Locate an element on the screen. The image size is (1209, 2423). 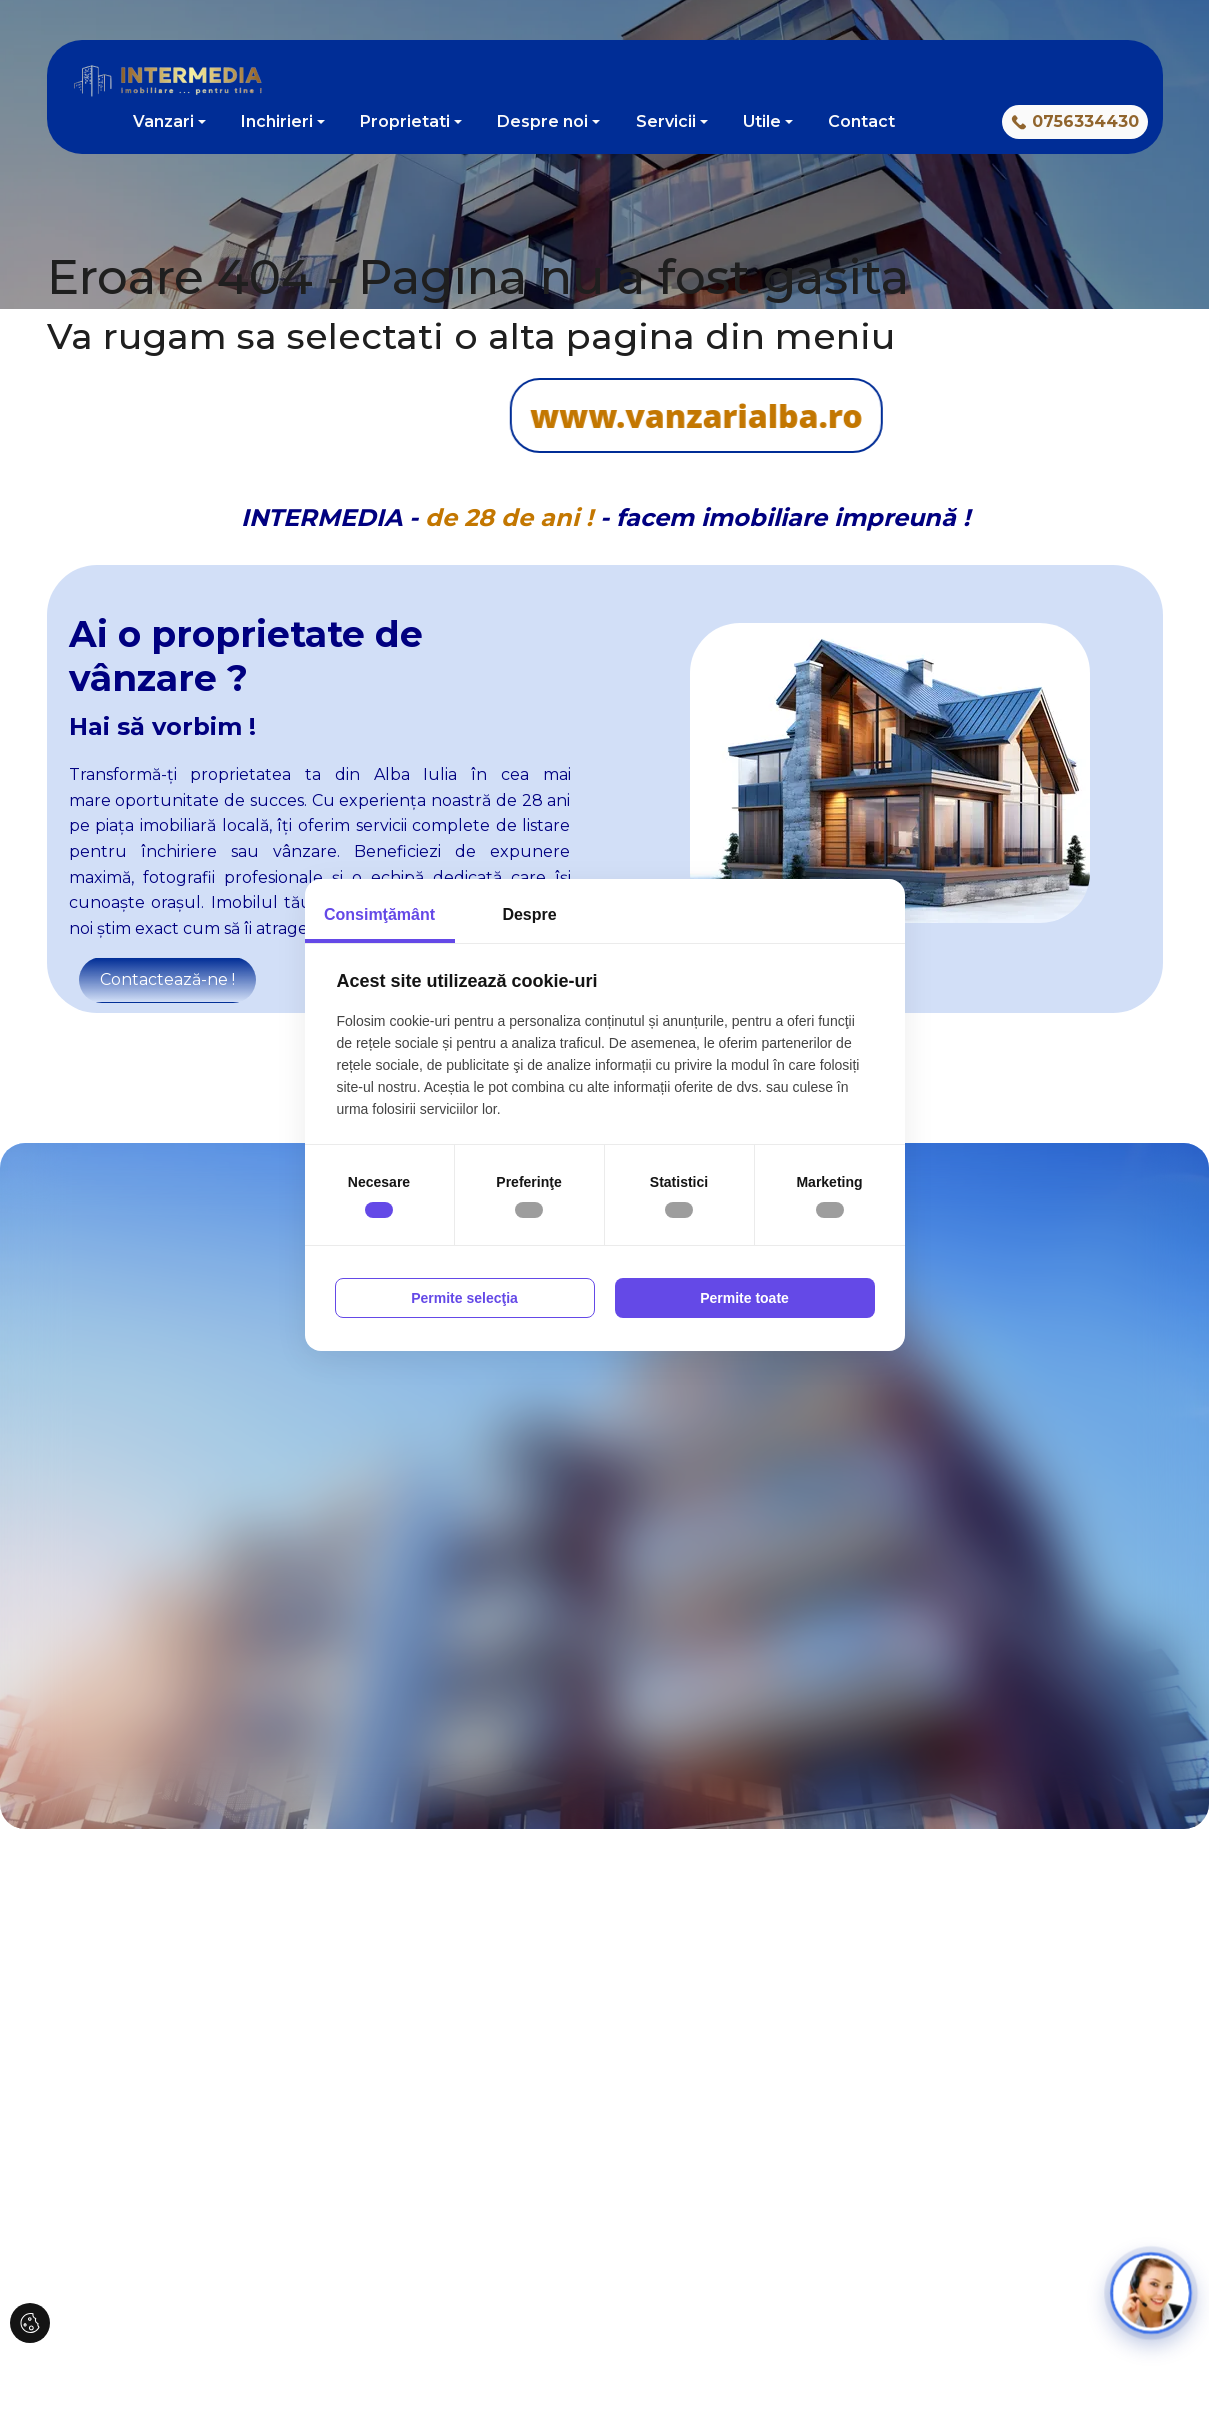
www.vanzarialba.ro is located at coordinates (456, 415).